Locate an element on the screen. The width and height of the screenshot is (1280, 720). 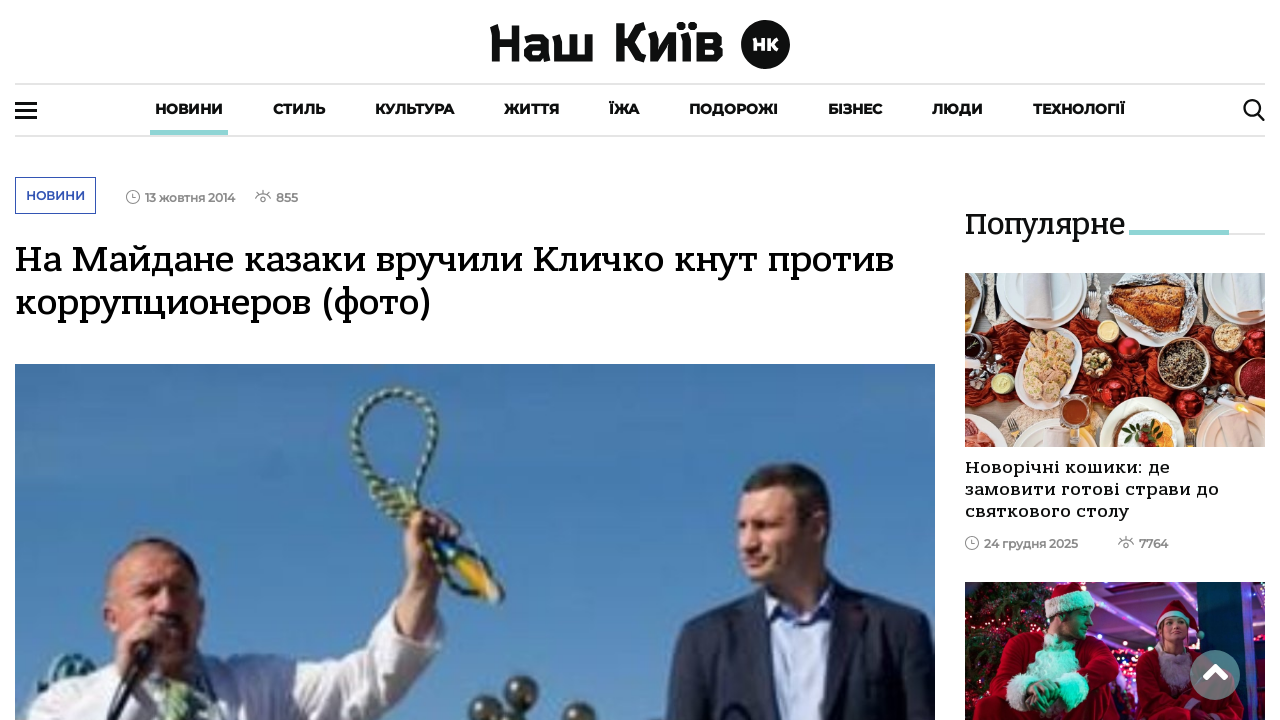
Технології is located at coordinates (1079, 109).